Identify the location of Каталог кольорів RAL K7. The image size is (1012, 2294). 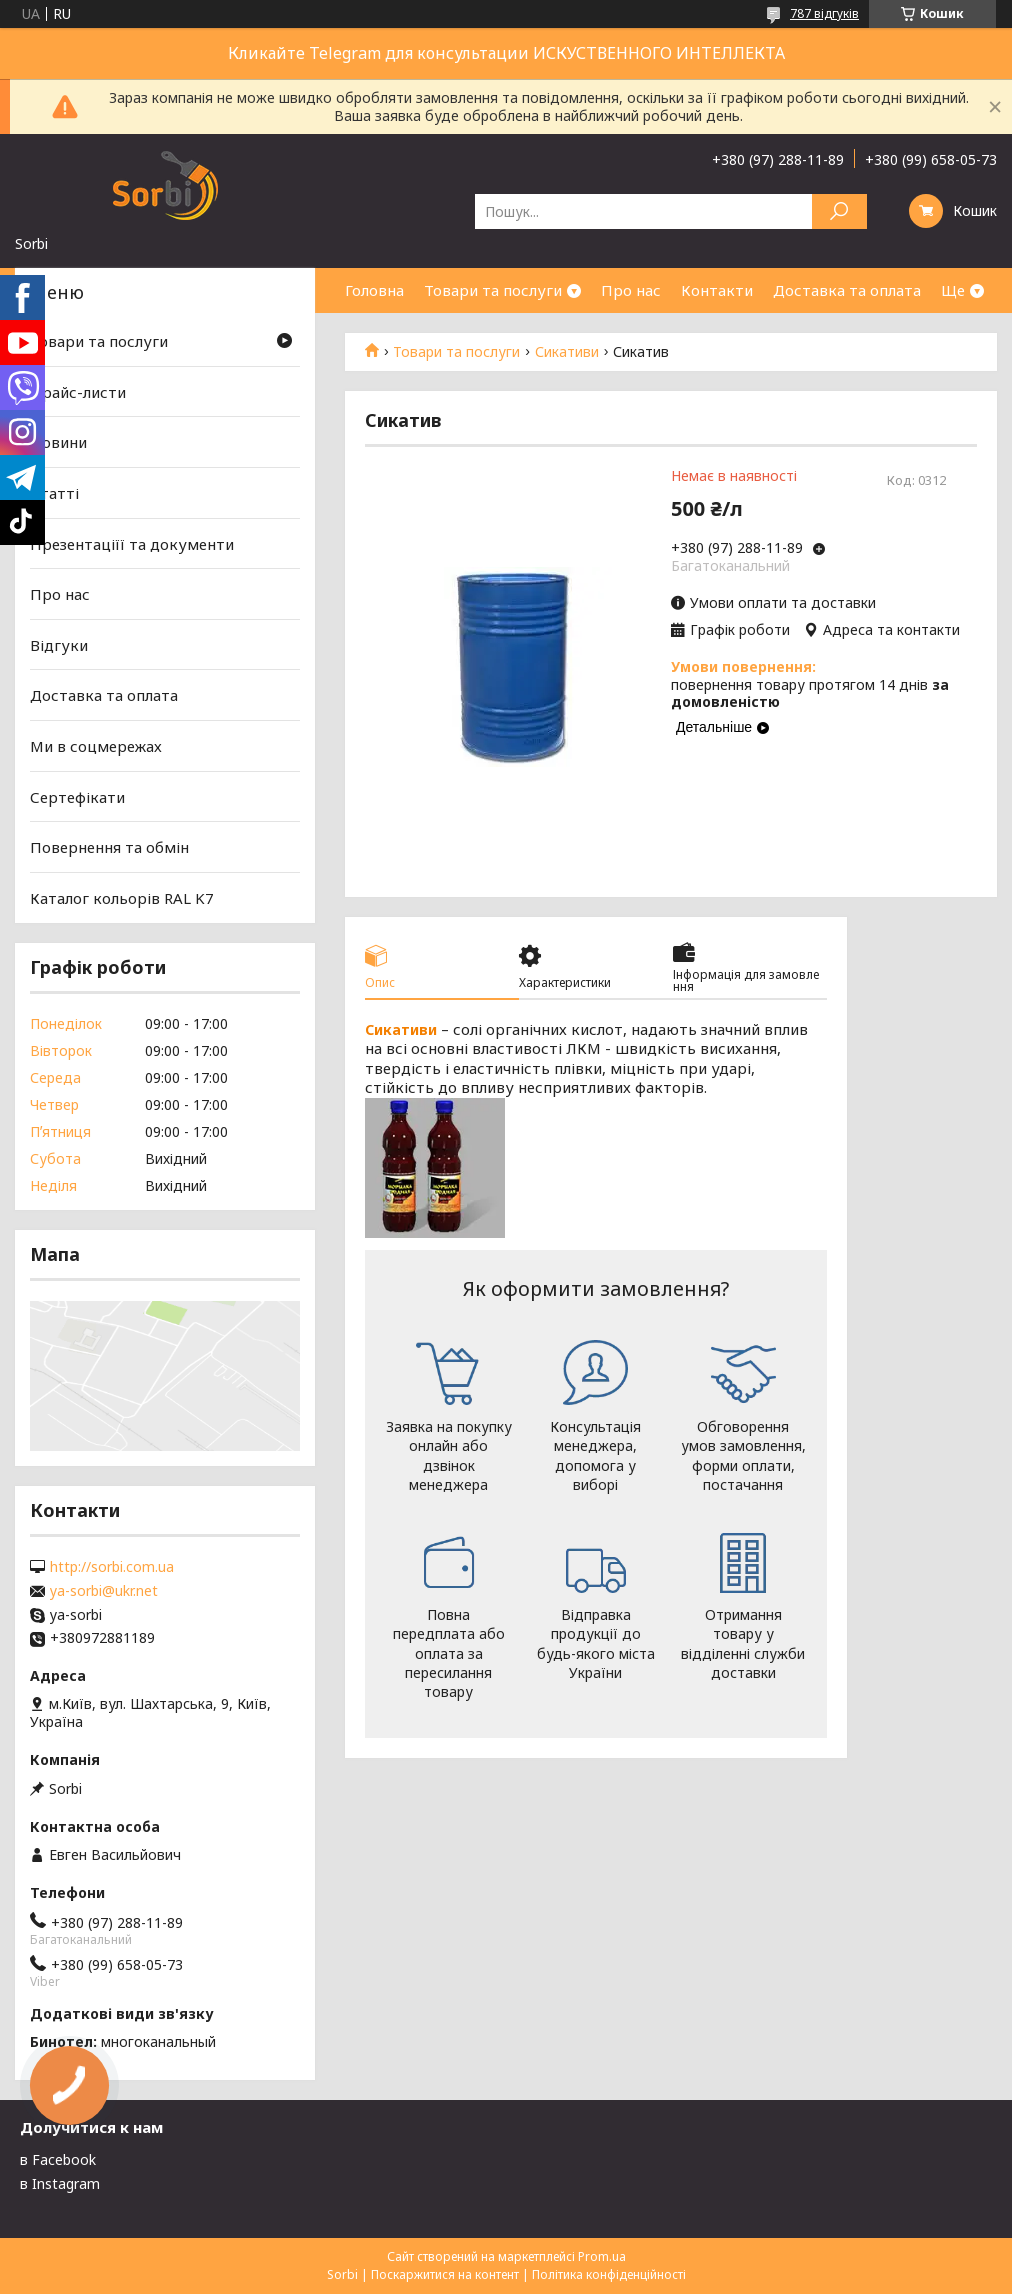
(122, 898).